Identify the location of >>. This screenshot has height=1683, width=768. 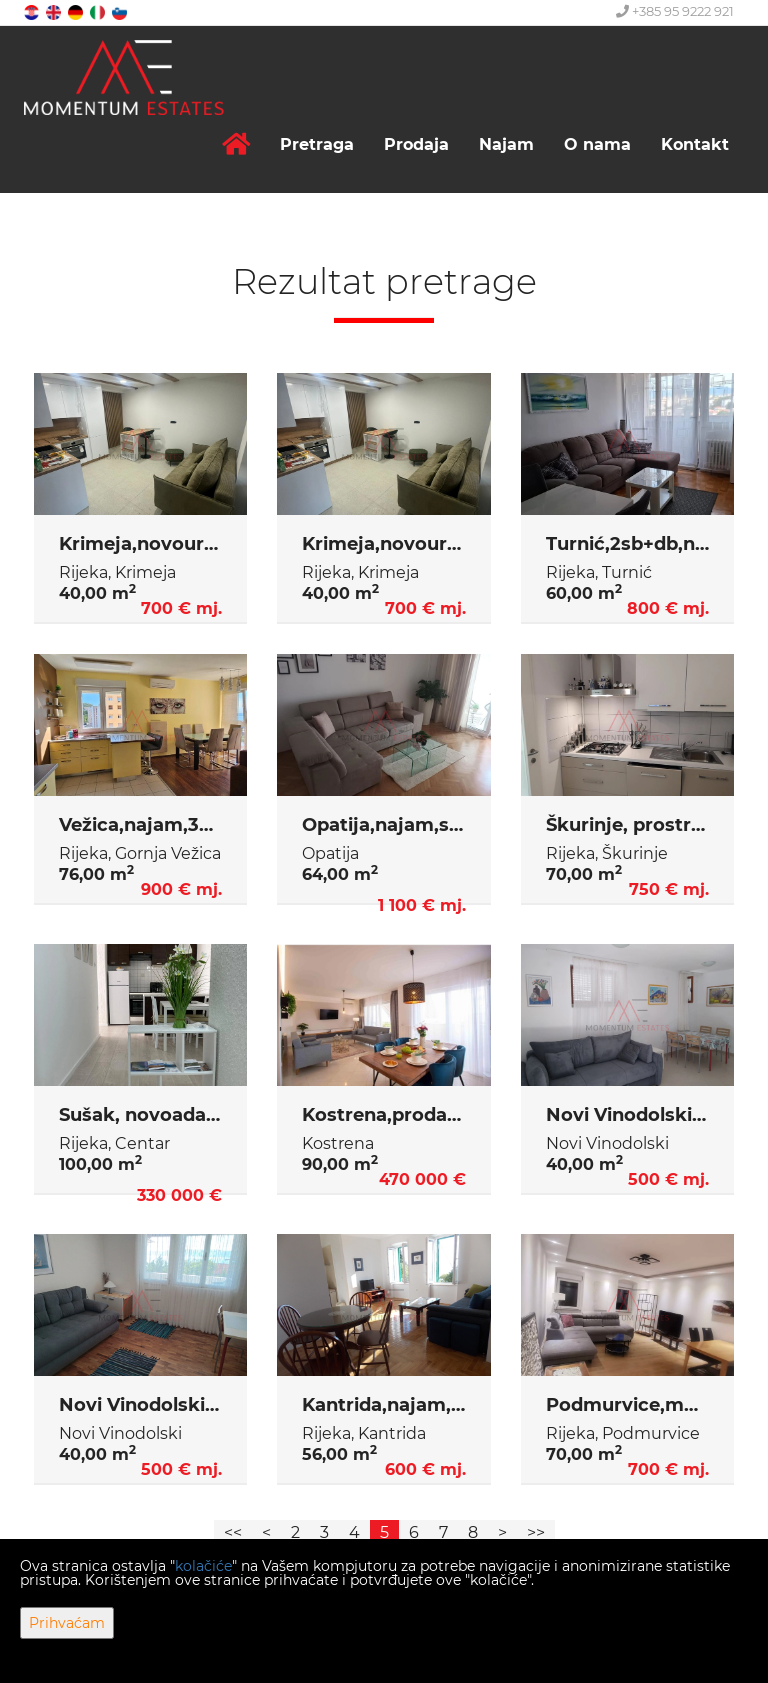
(536, 1532).